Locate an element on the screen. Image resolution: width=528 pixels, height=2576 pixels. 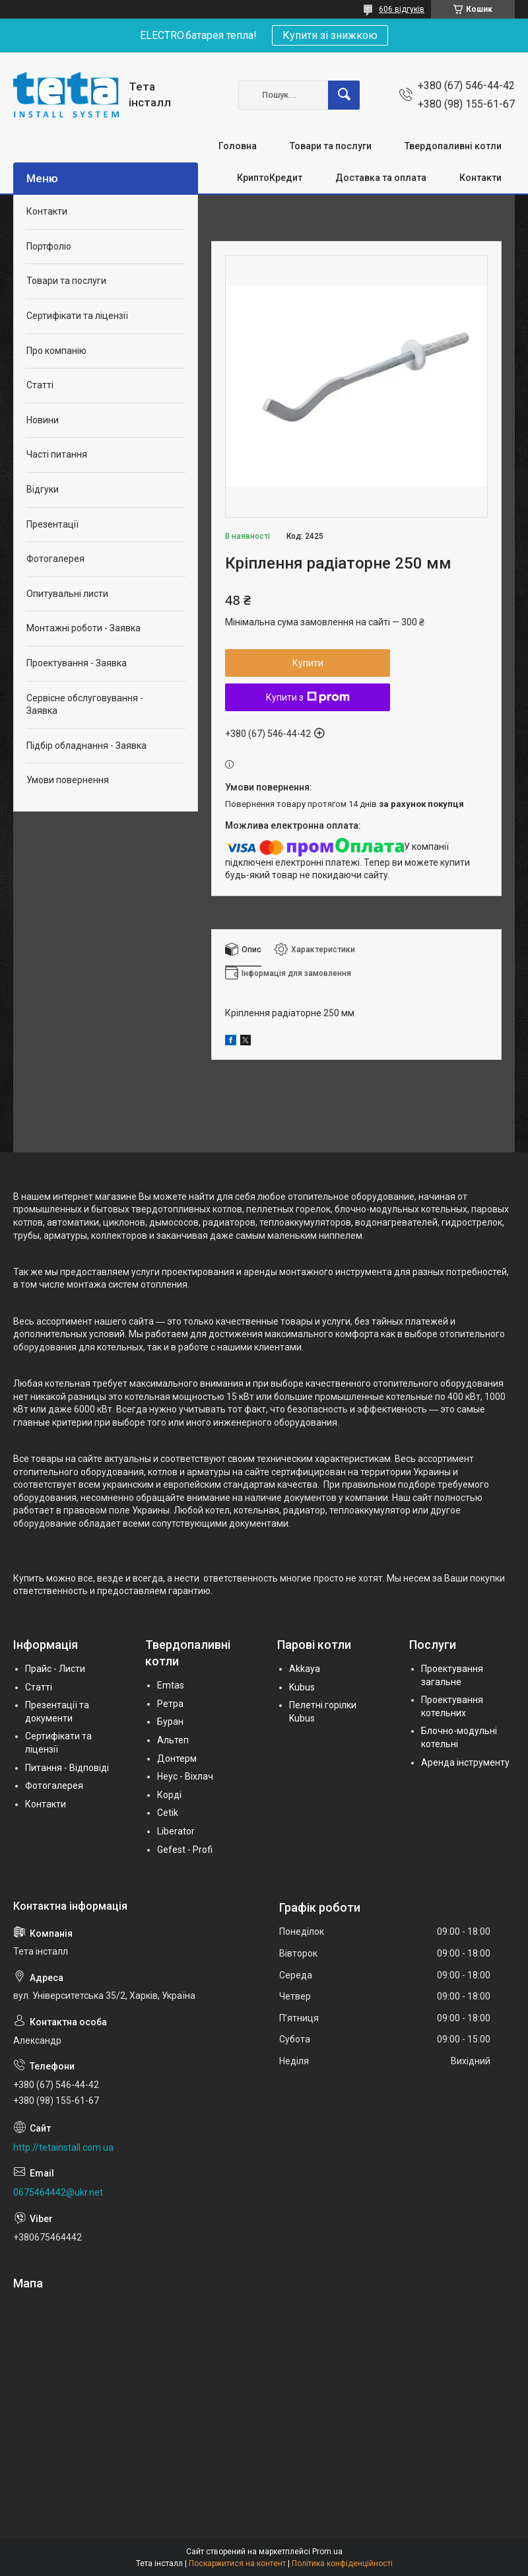
Поскаржитися на контент is located at coordinates (237, 2563).